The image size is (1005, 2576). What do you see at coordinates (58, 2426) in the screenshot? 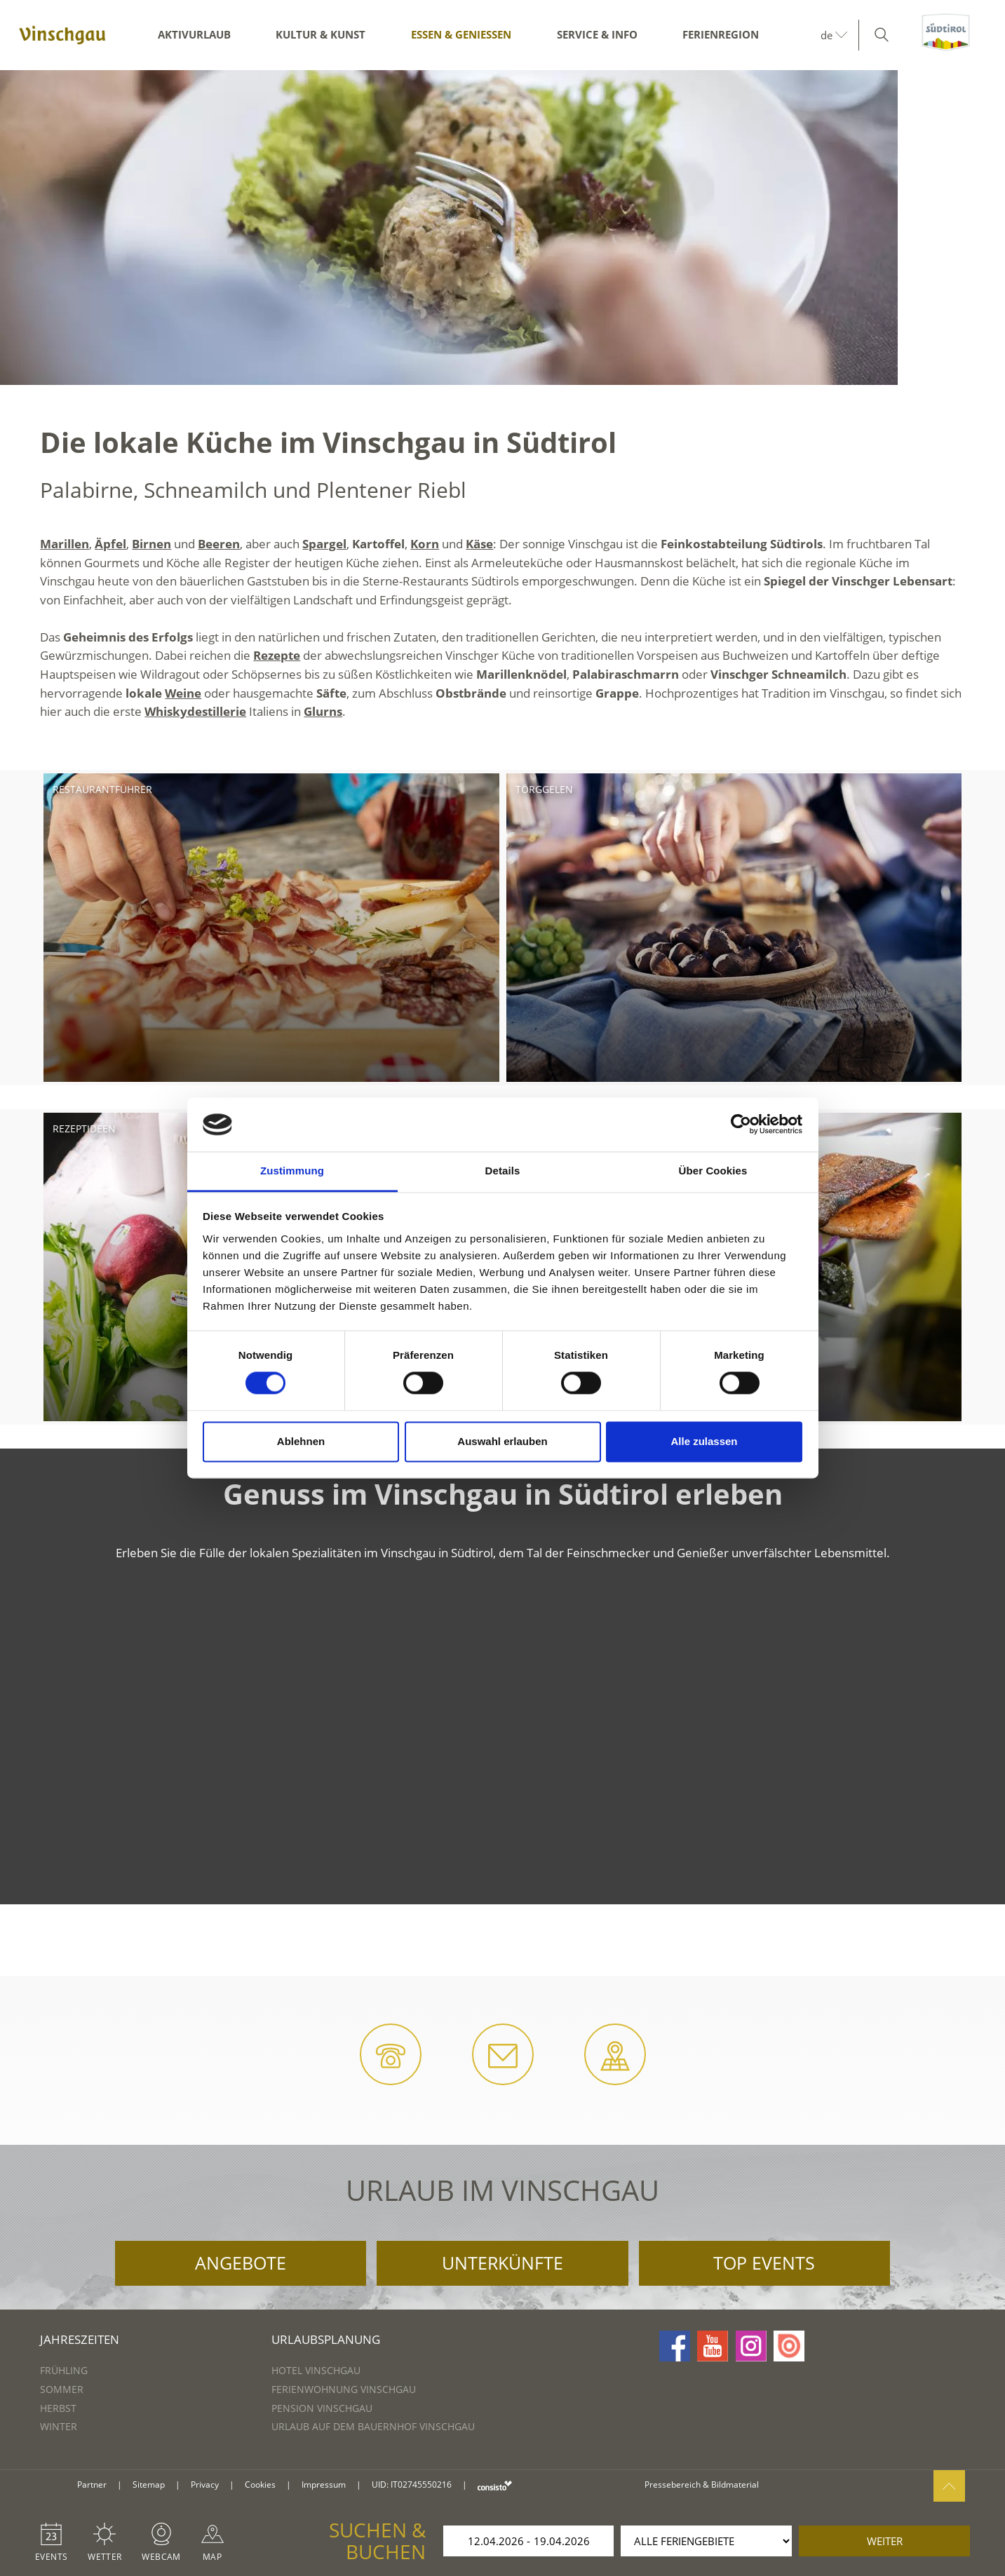
I see `Winter` at bounding box center [58, 2426].